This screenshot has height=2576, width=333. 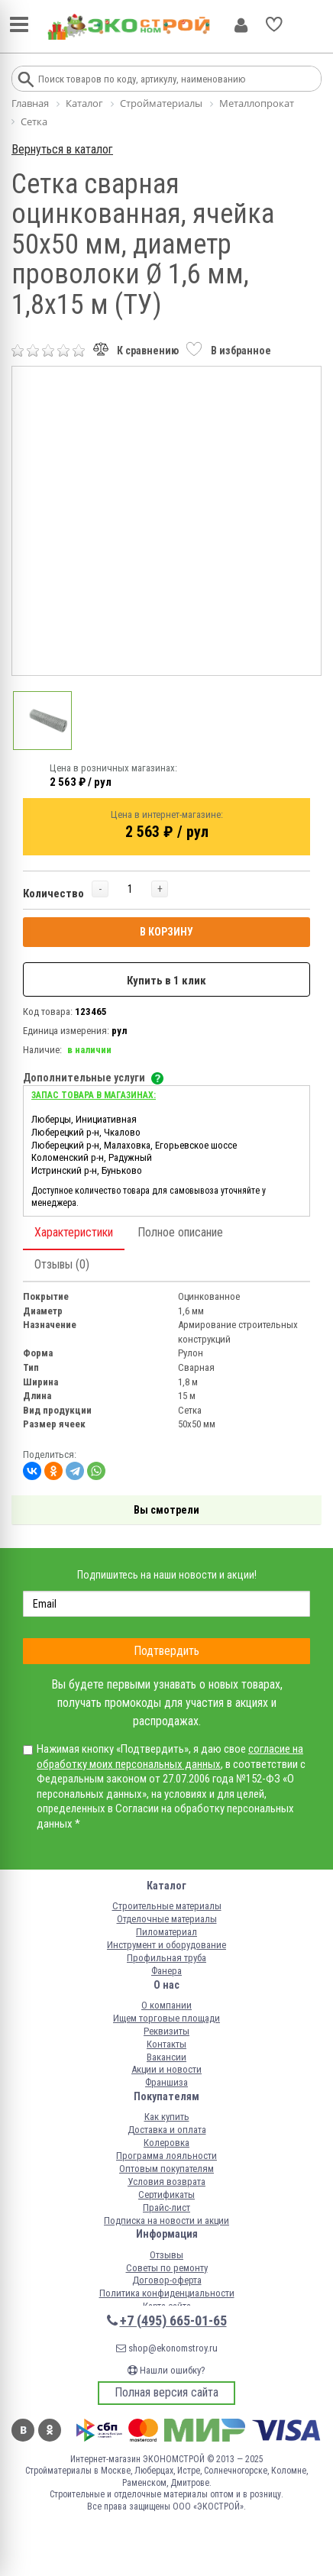 What do you see at coordinates (166, 2057) in the screenshot?
I see `Вакансии` at bounding box center [166, 2057].